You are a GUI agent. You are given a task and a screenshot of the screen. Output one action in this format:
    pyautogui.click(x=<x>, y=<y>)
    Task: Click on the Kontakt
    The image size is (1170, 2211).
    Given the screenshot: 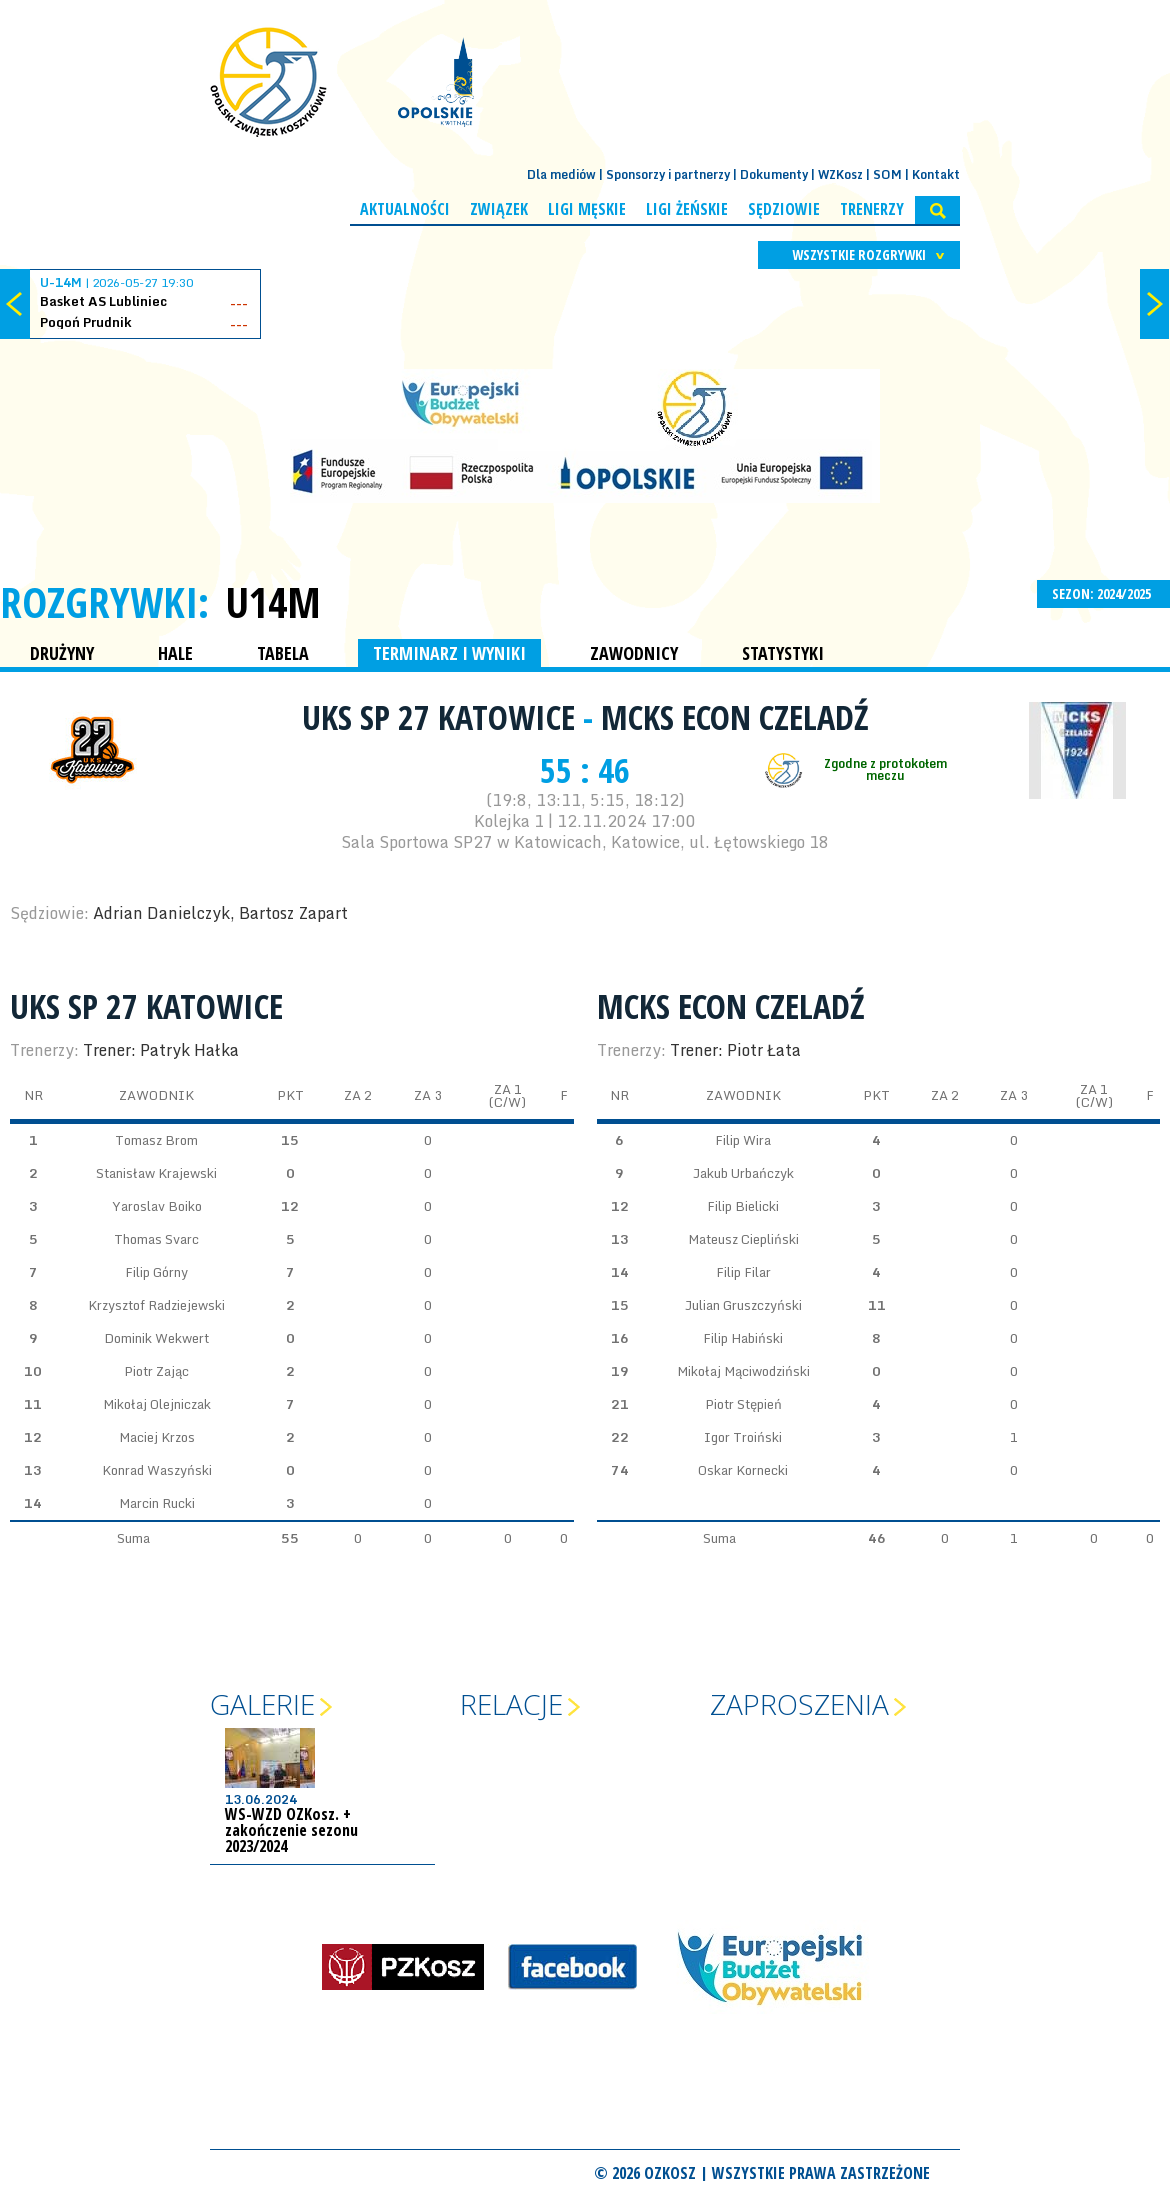 What is the action you would take?
    pyautogui.click(x=936, y=174)
    